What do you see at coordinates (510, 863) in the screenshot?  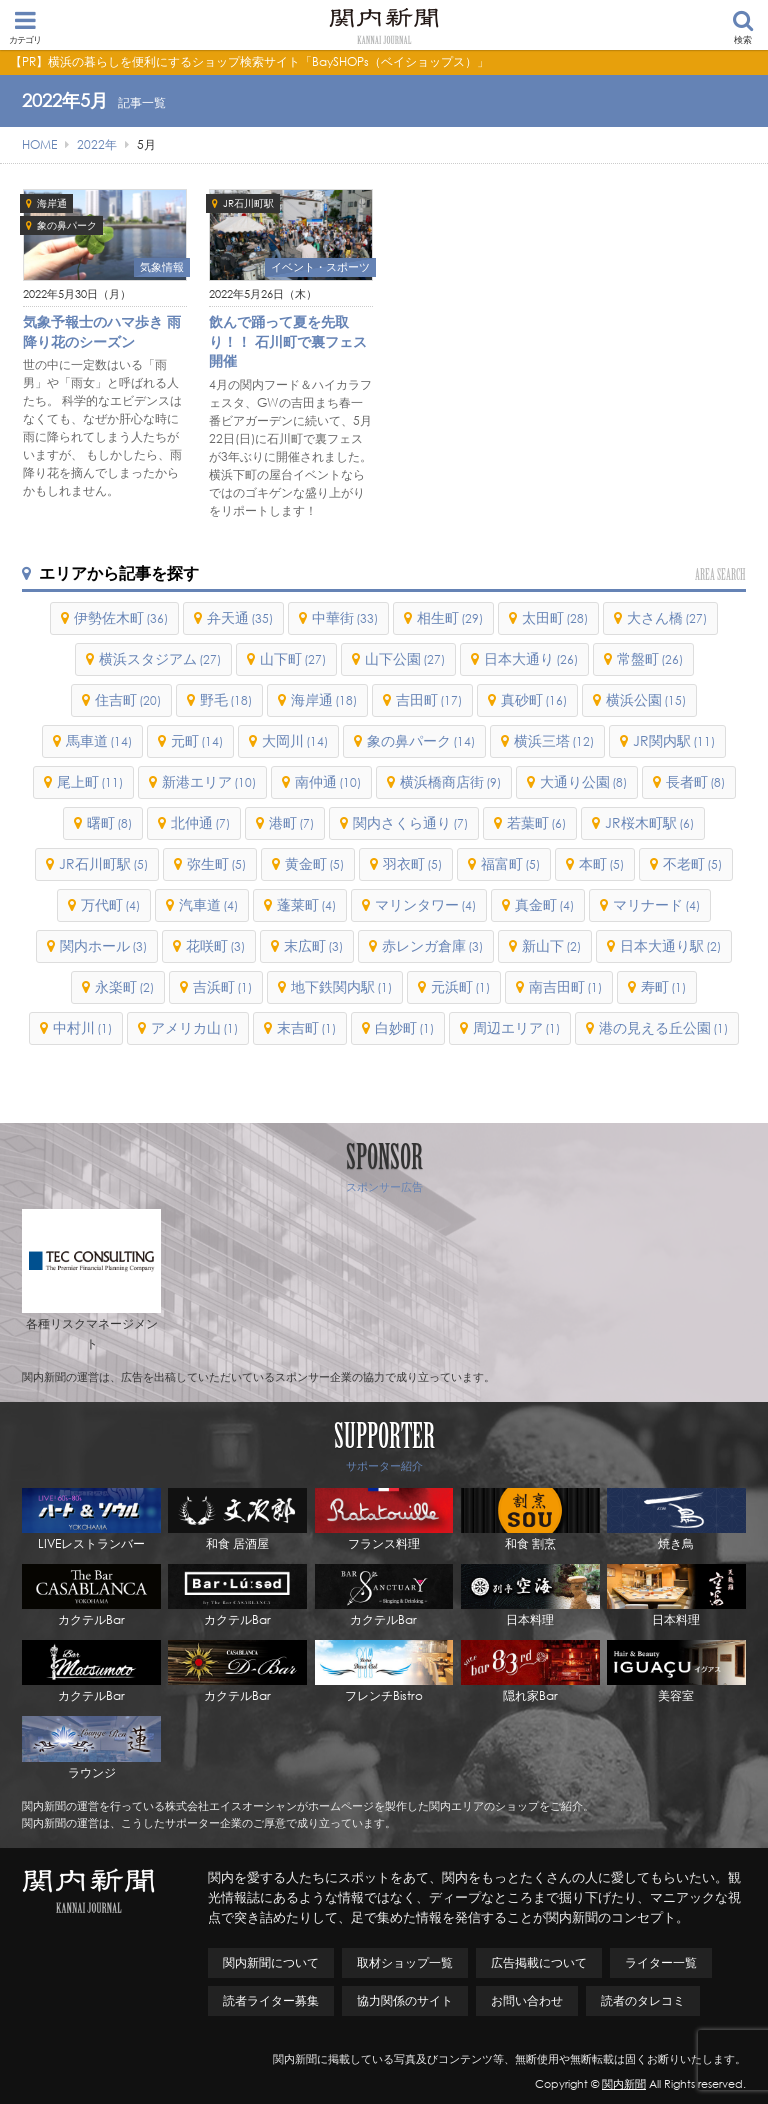 I see `福富町` at bounding box center [510, 863].